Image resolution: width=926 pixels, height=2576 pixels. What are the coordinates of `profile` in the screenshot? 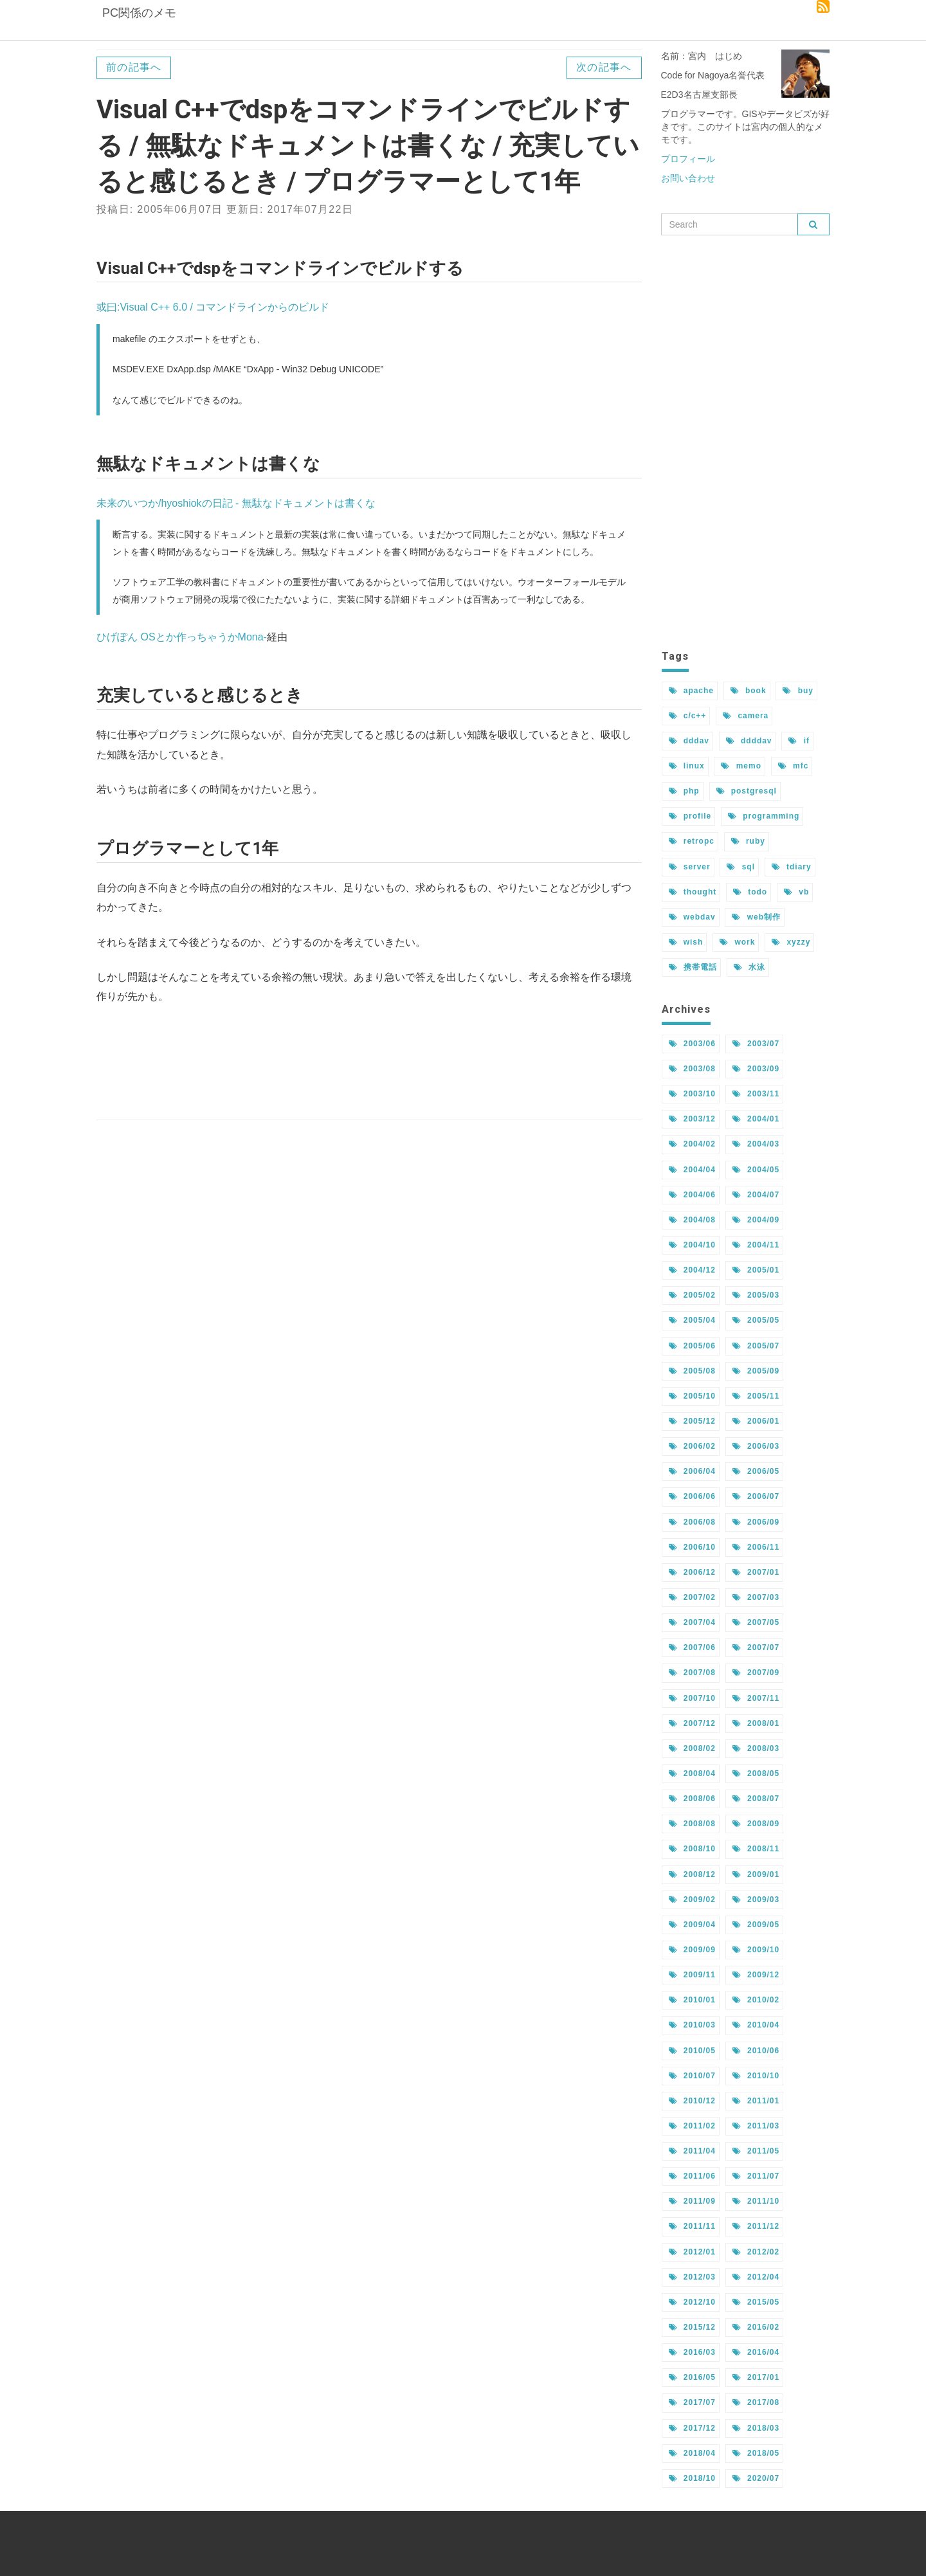 It's located at (690, 816).